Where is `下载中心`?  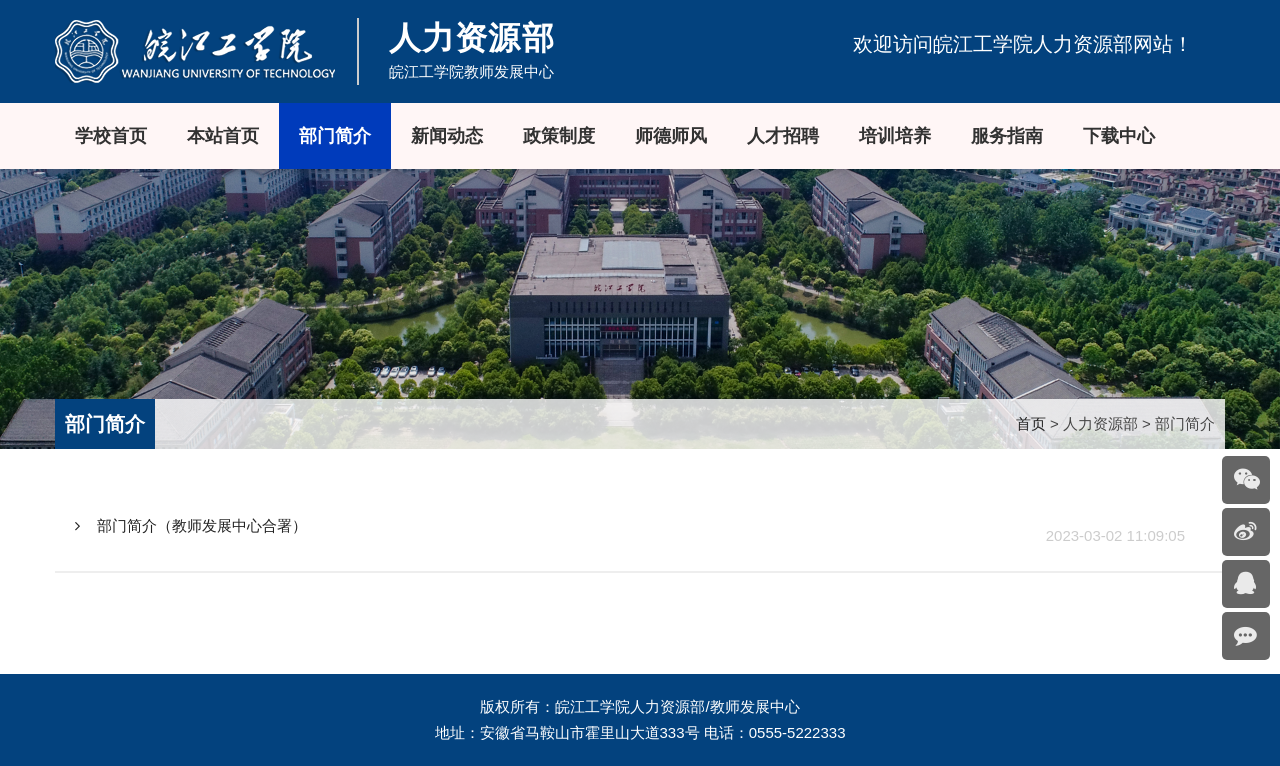 下载中心 is located at coordinates (1119, 136).